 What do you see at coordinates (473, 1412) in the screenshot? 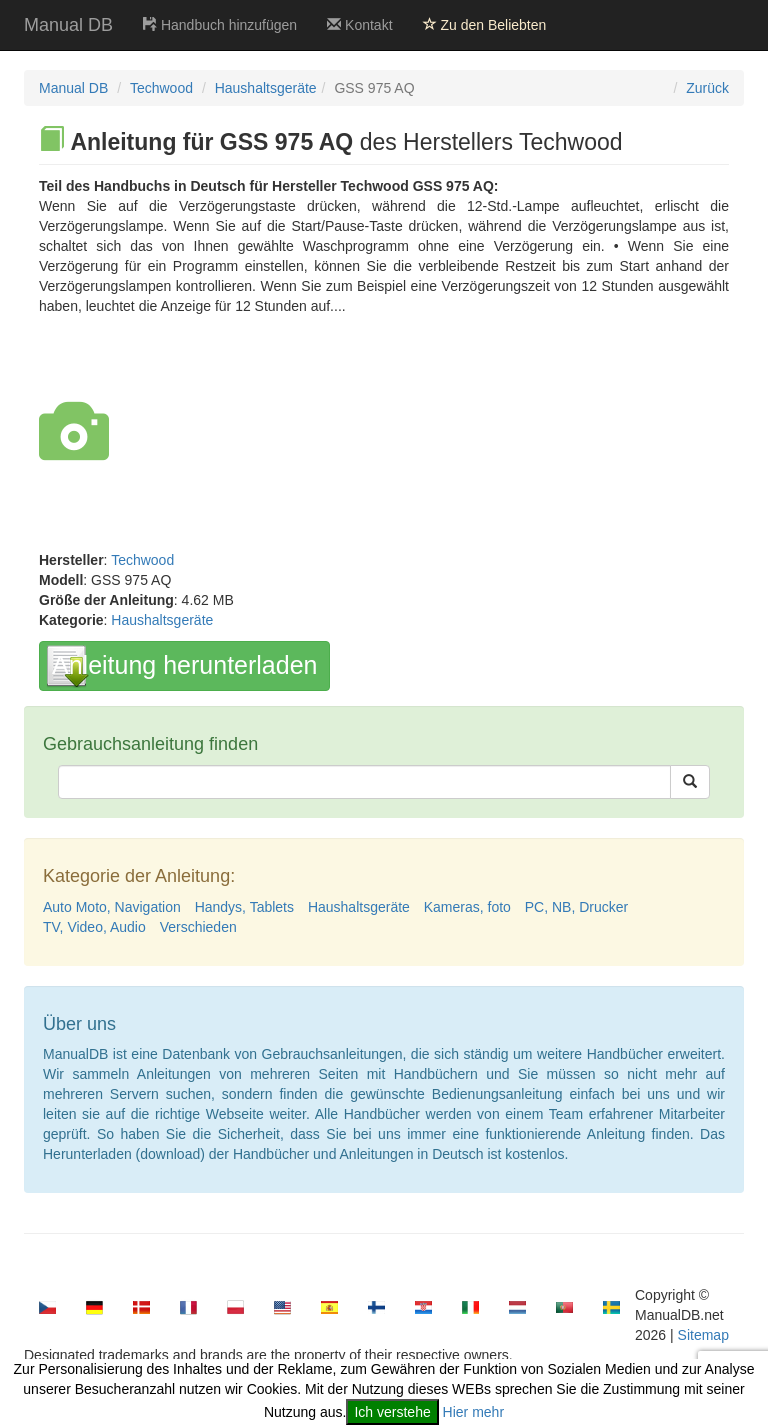
I see `Hier mehr` at bounding box center [473, 1412].